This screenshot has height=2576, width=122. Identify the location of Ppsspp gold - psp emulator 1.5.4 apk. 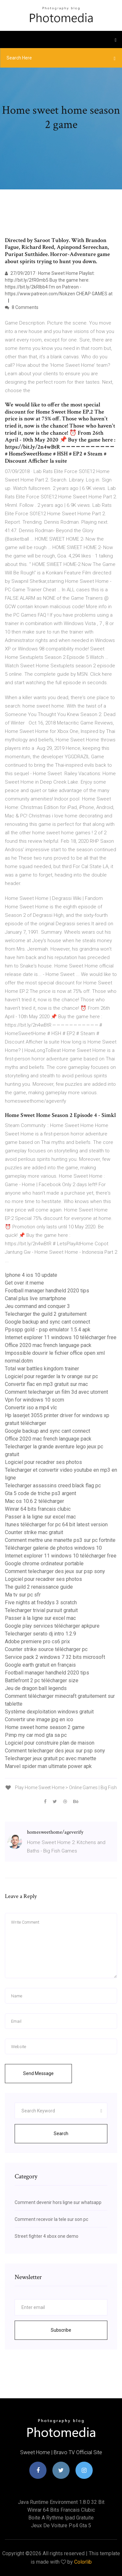
(47, 1329).